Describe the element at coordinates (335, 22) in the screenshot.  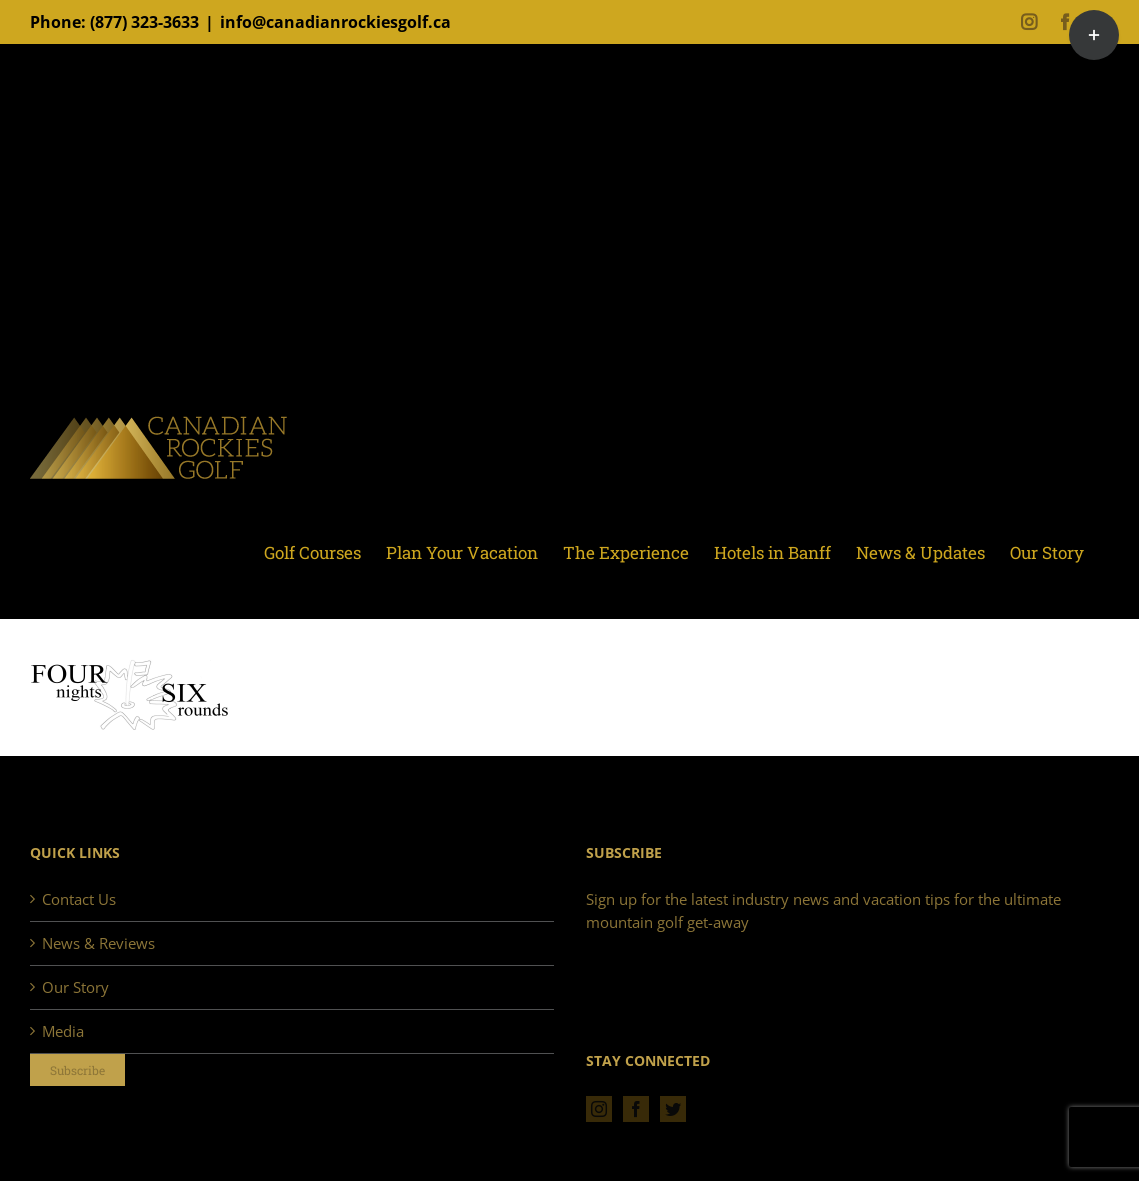
I see `info@canadianrockiesgolf.ca` at that location.